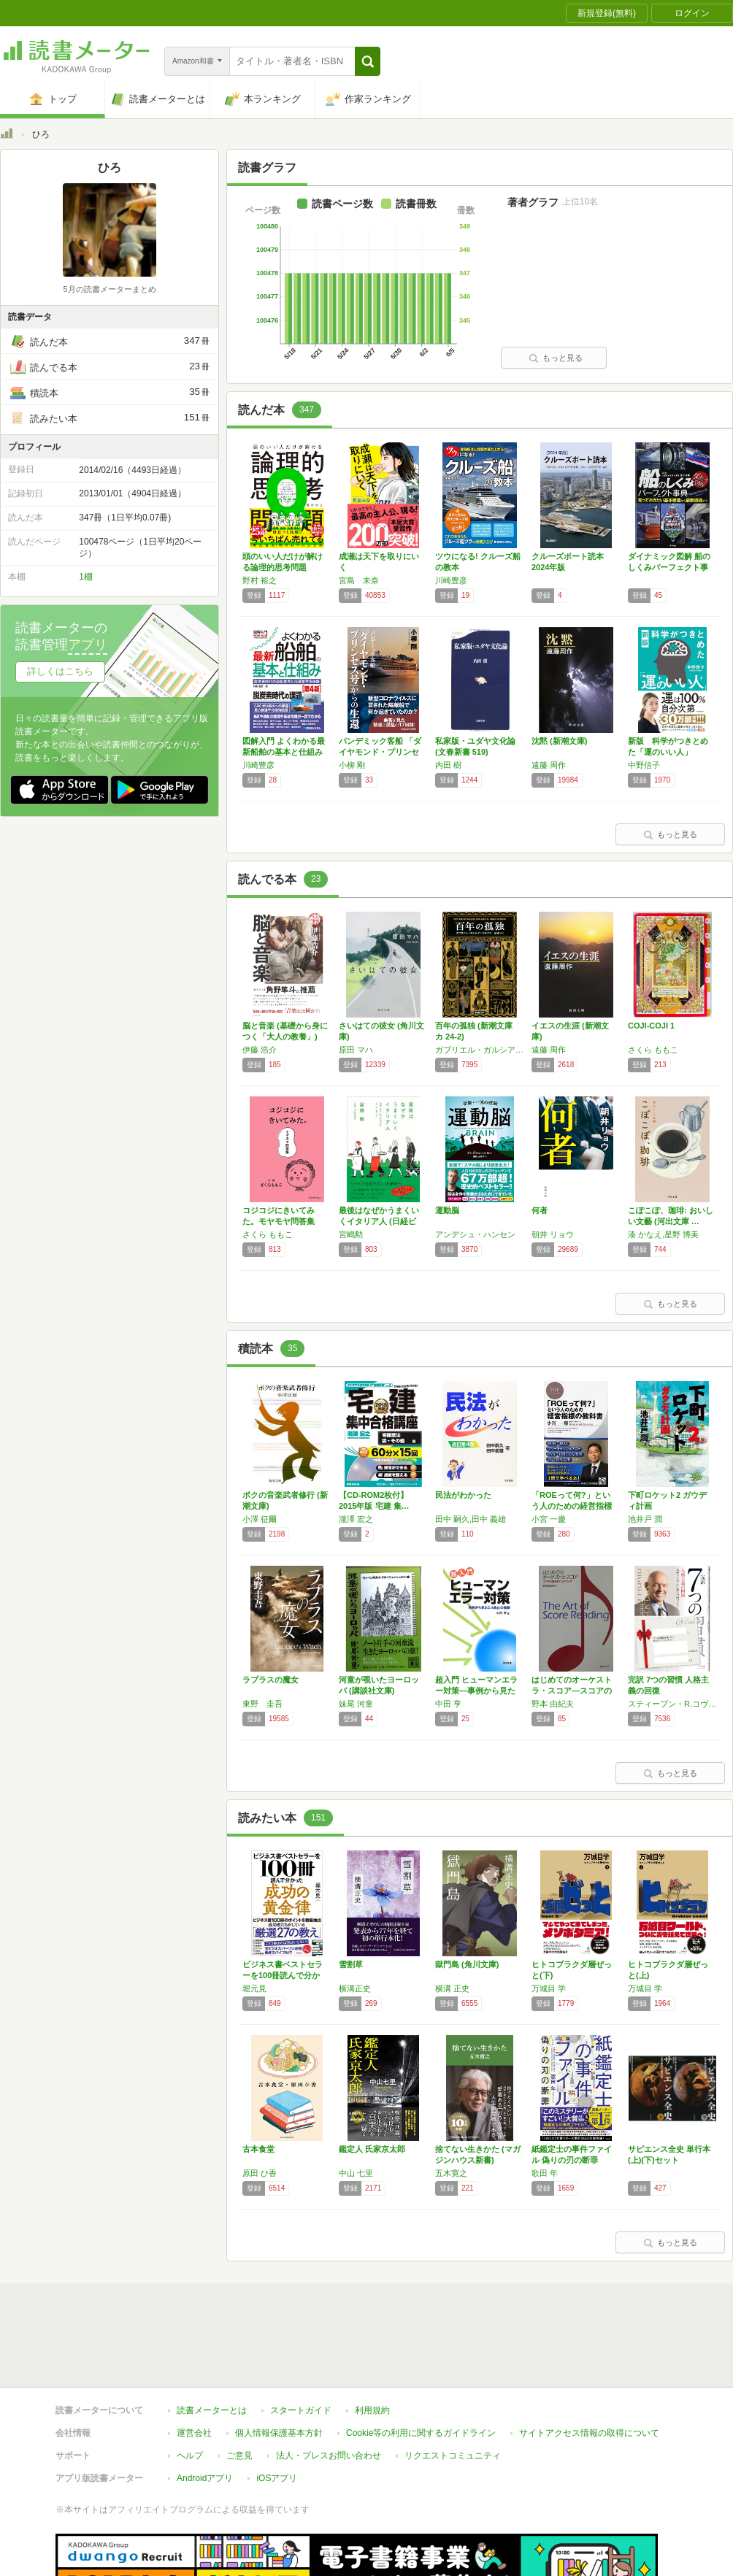 The height and width of the screenshot is (2576, 733). Describe the element at coordinates (352, 765) in the screenshot. I see `小柳 剛` at that location.